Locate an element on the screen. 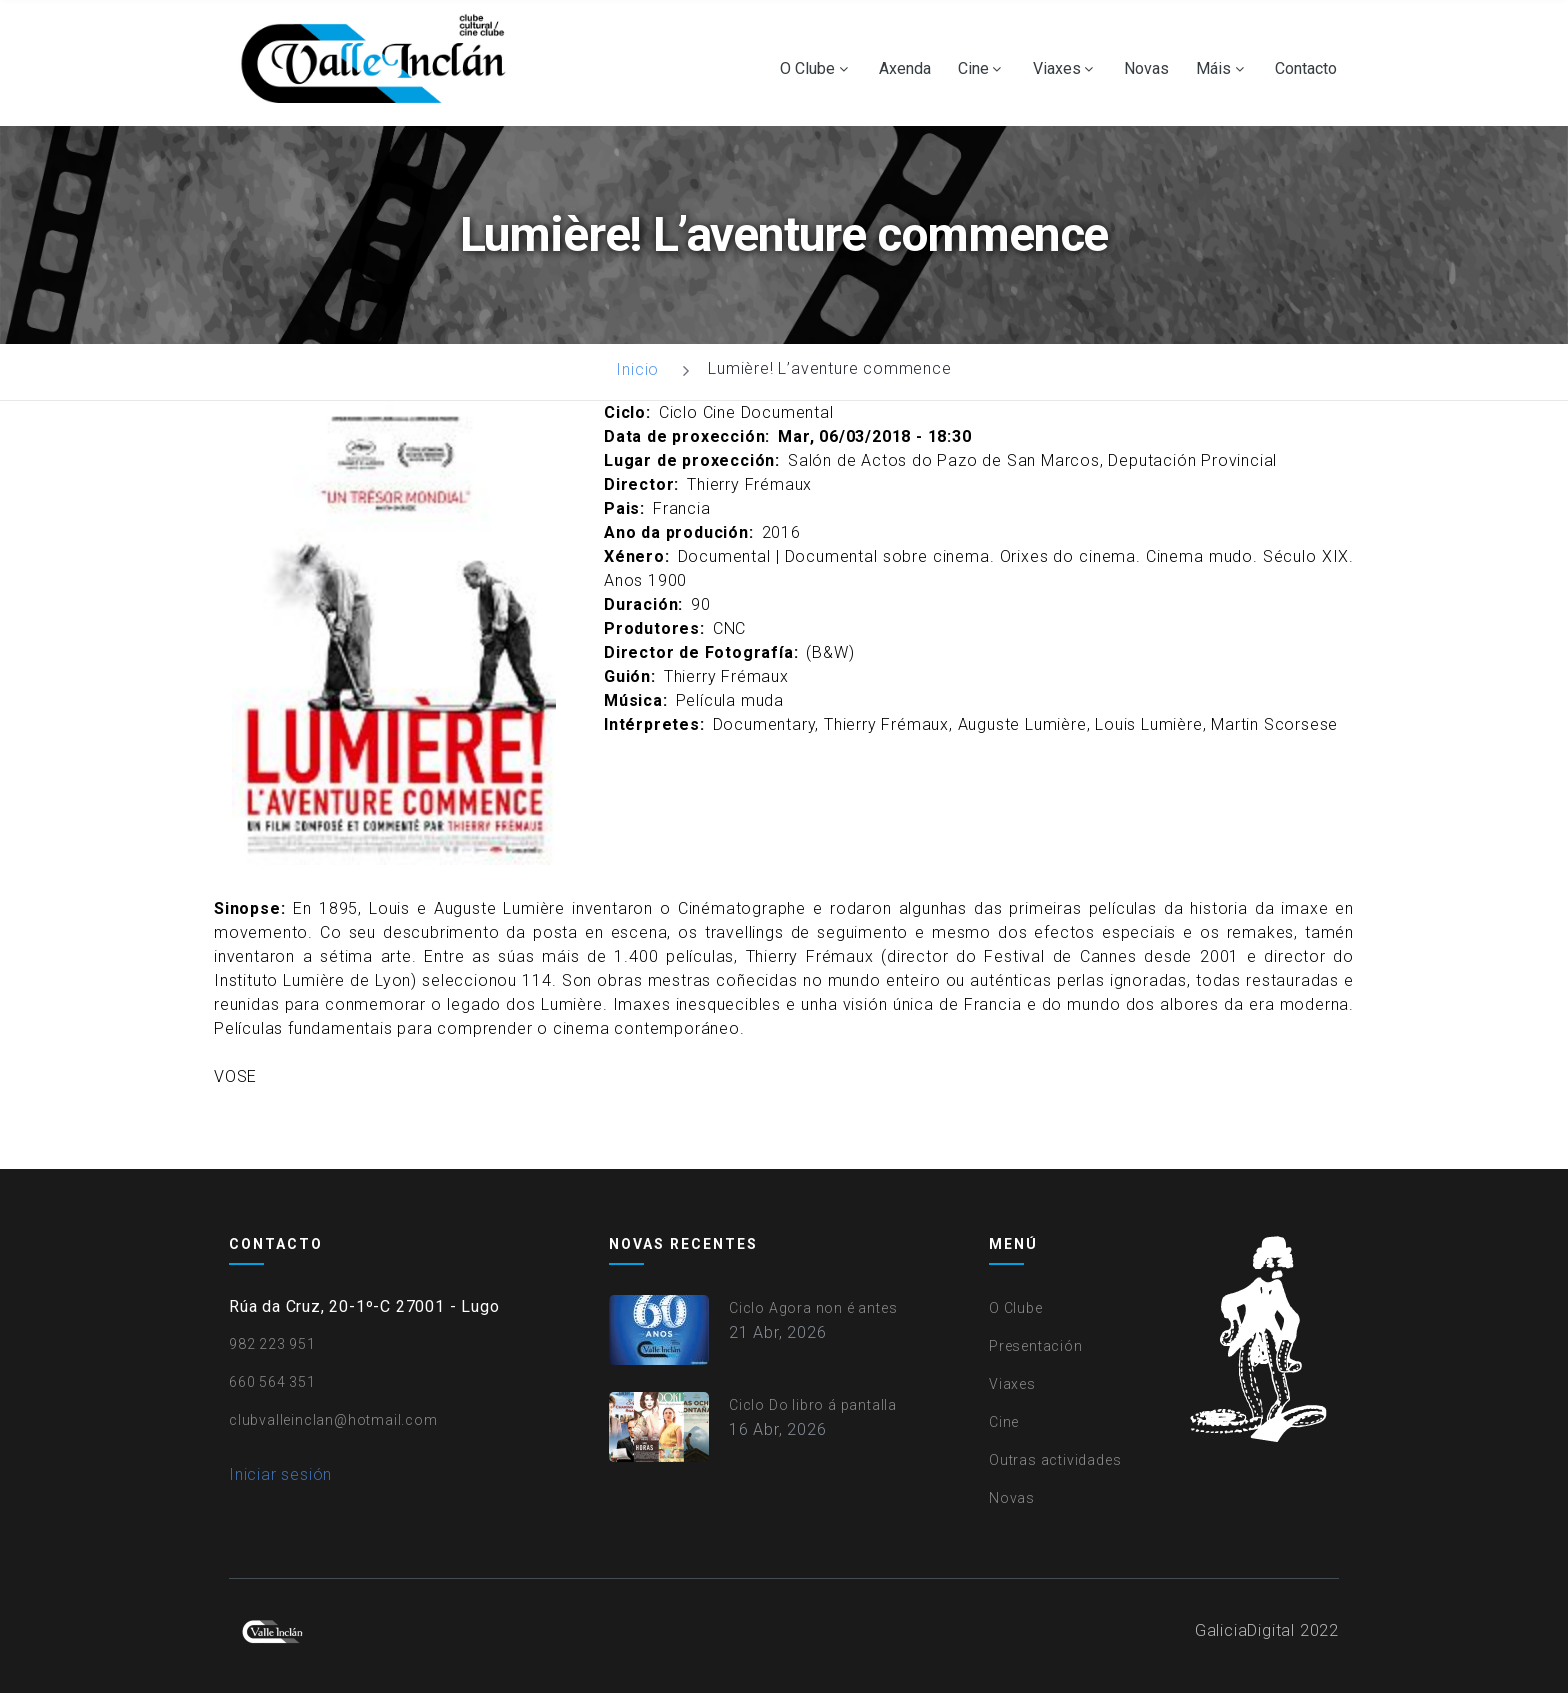 The height and width of the screenshot is (1693, 1568). 982 223 951 is located at coordinates (272, 1344).